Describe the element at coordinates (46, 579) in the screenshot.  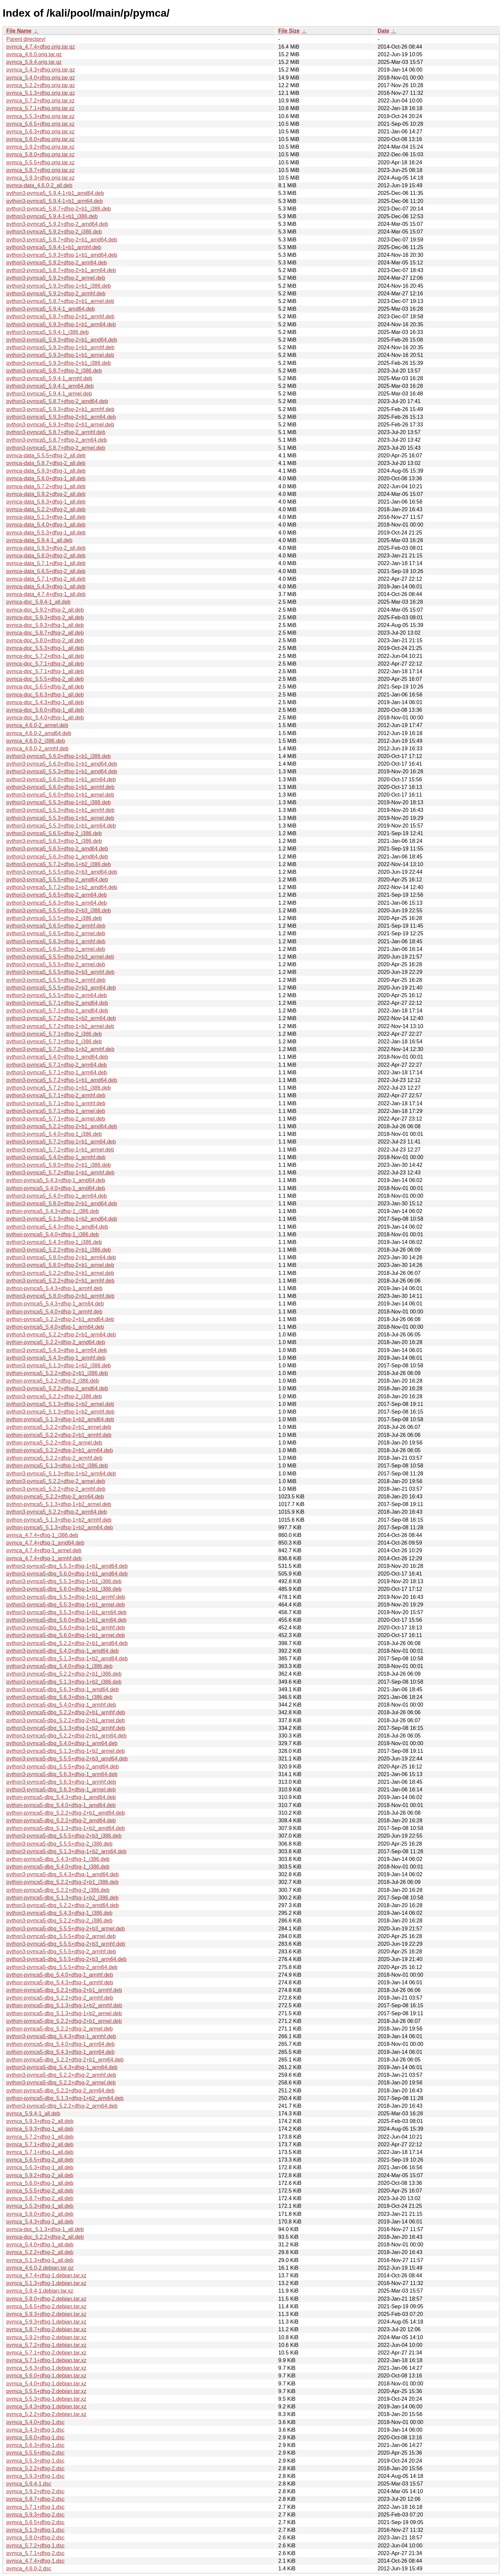
I see `pymca-data_5.7.1+dfsg-2_all.deb` at that location.